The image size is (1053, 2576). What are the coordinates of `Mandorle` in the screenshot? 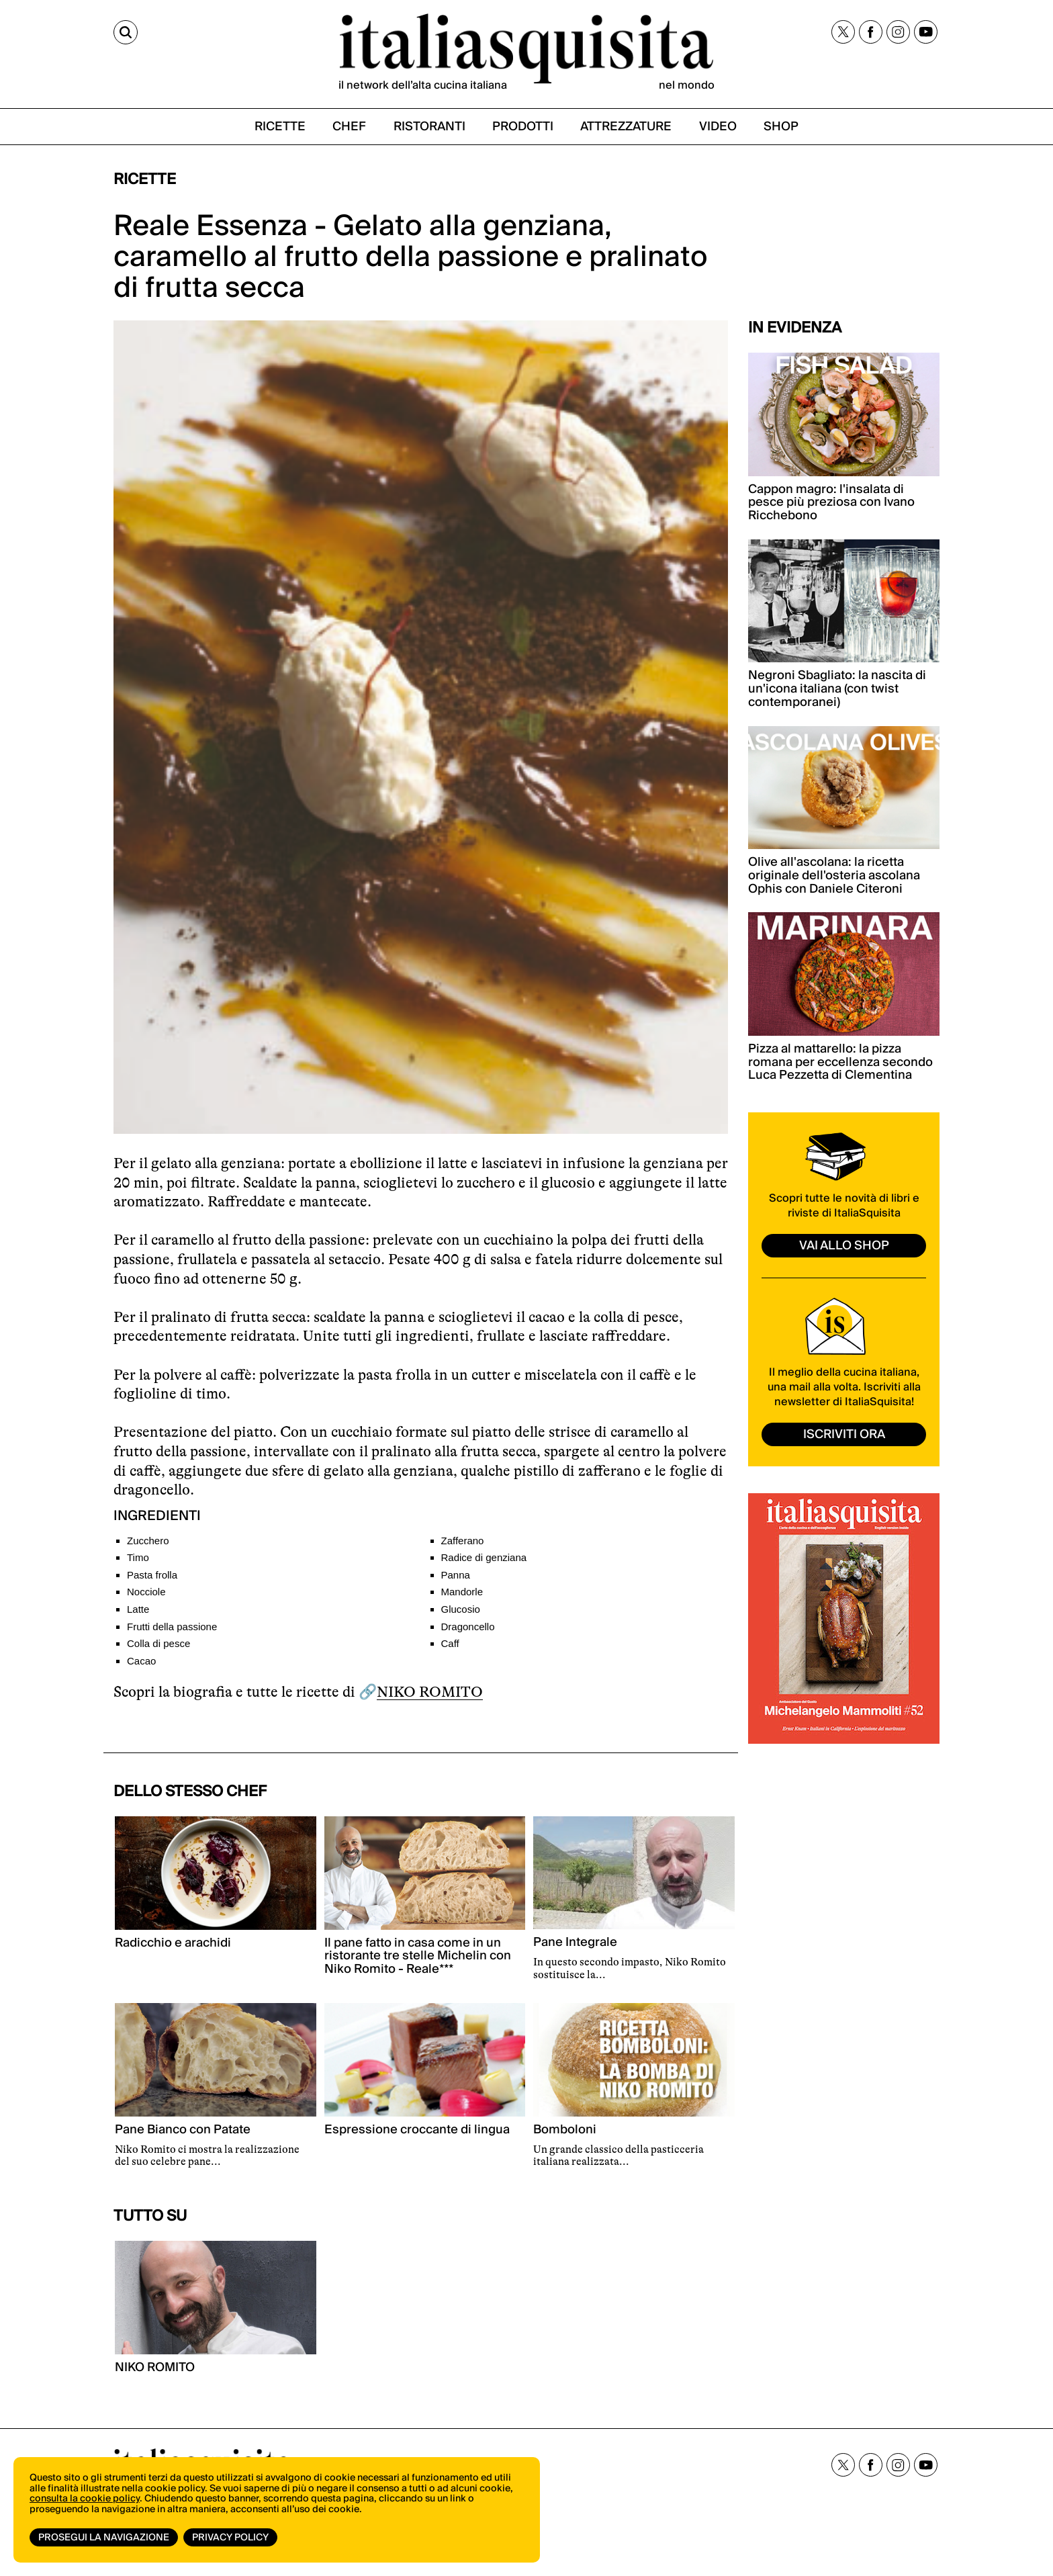 It's located at (462, 1591).